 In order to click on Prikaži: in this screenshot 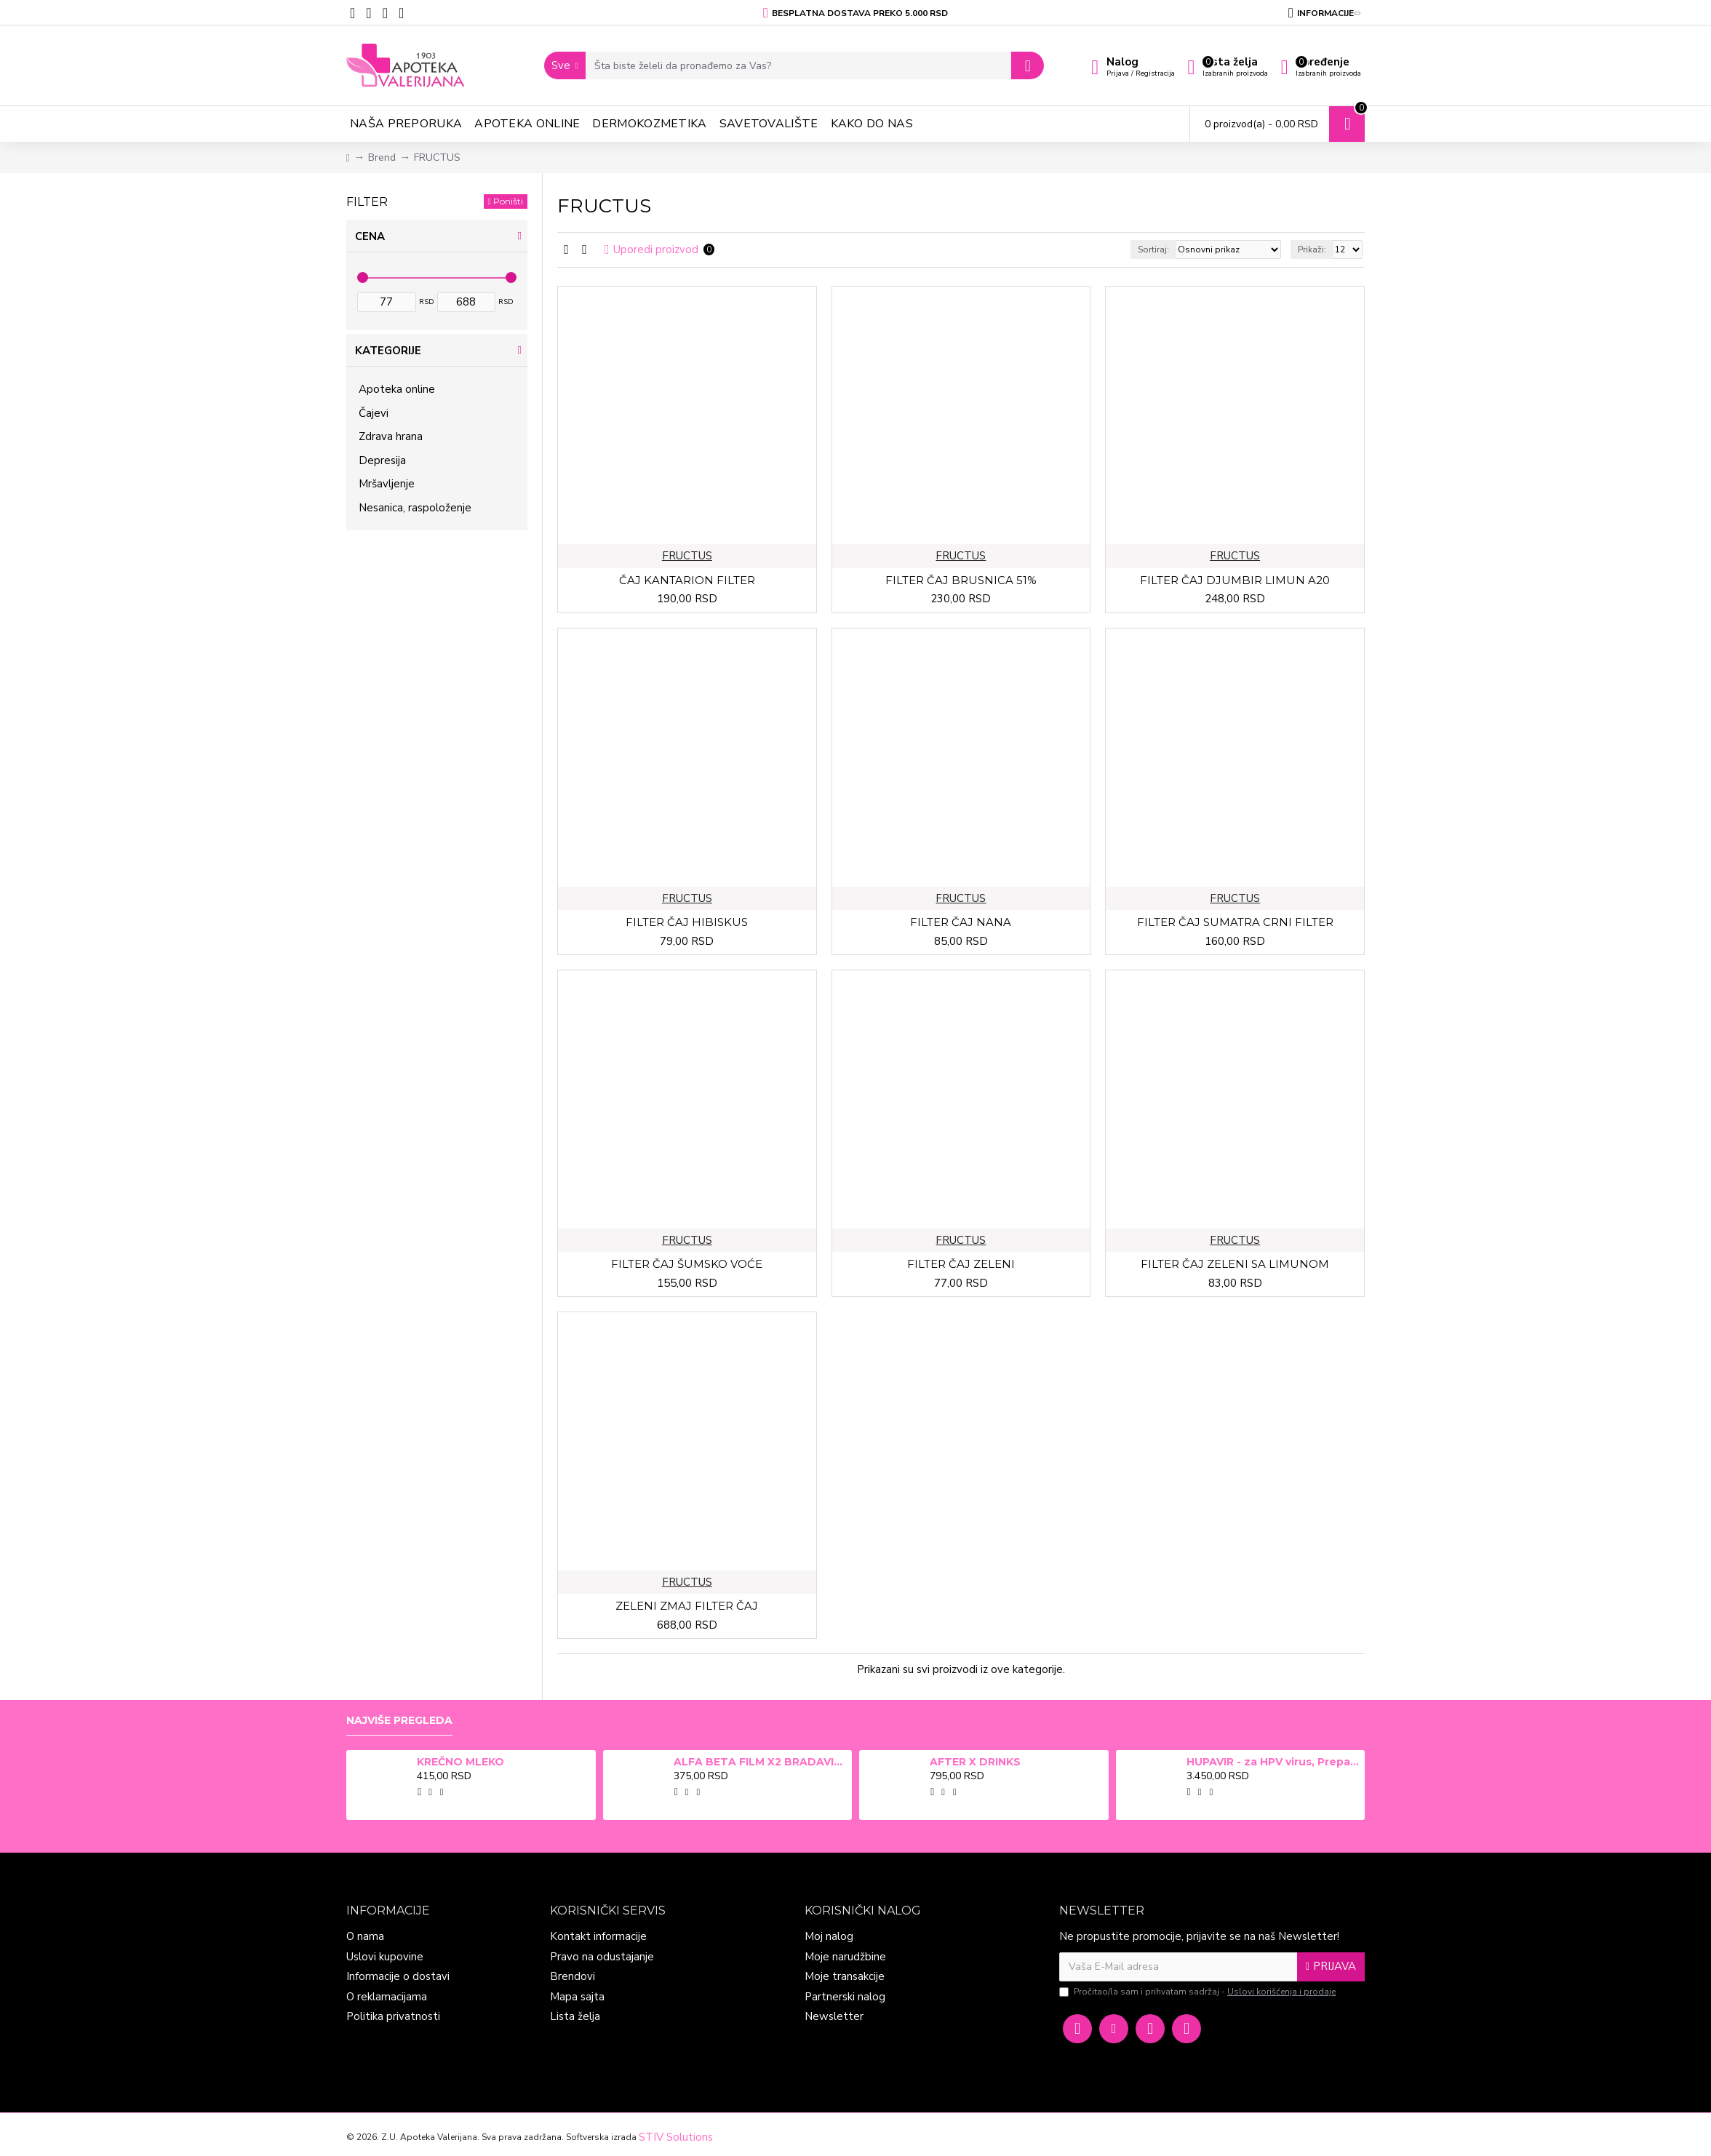, I will do `click(1312, 249)`.